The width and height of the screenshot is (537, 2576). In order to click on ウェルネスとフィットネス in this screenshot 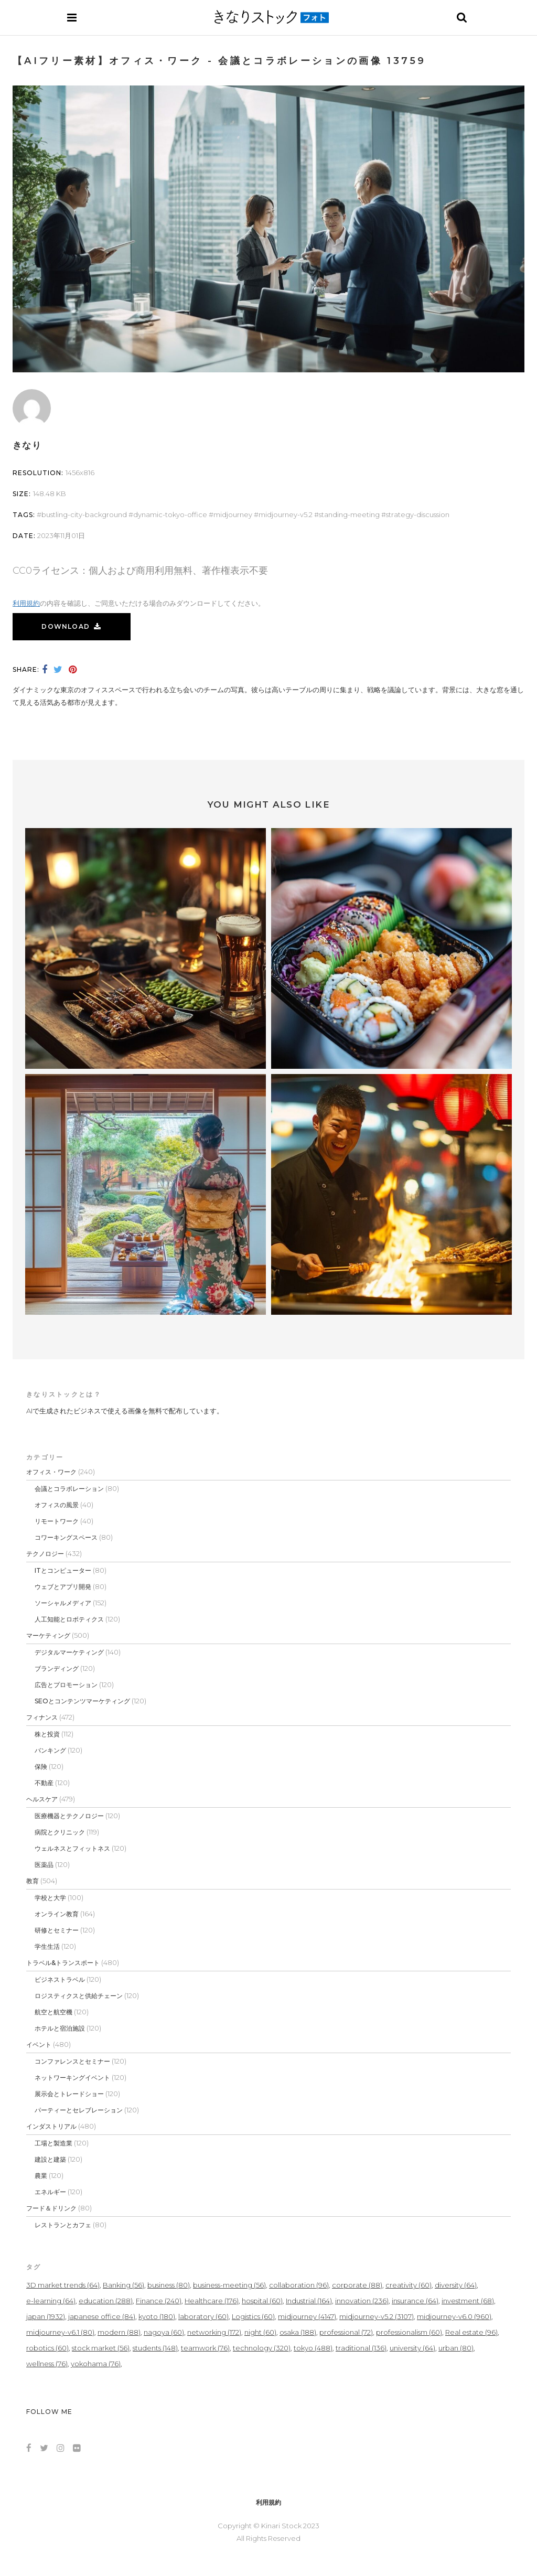, I will do `click(72, 1848)`.